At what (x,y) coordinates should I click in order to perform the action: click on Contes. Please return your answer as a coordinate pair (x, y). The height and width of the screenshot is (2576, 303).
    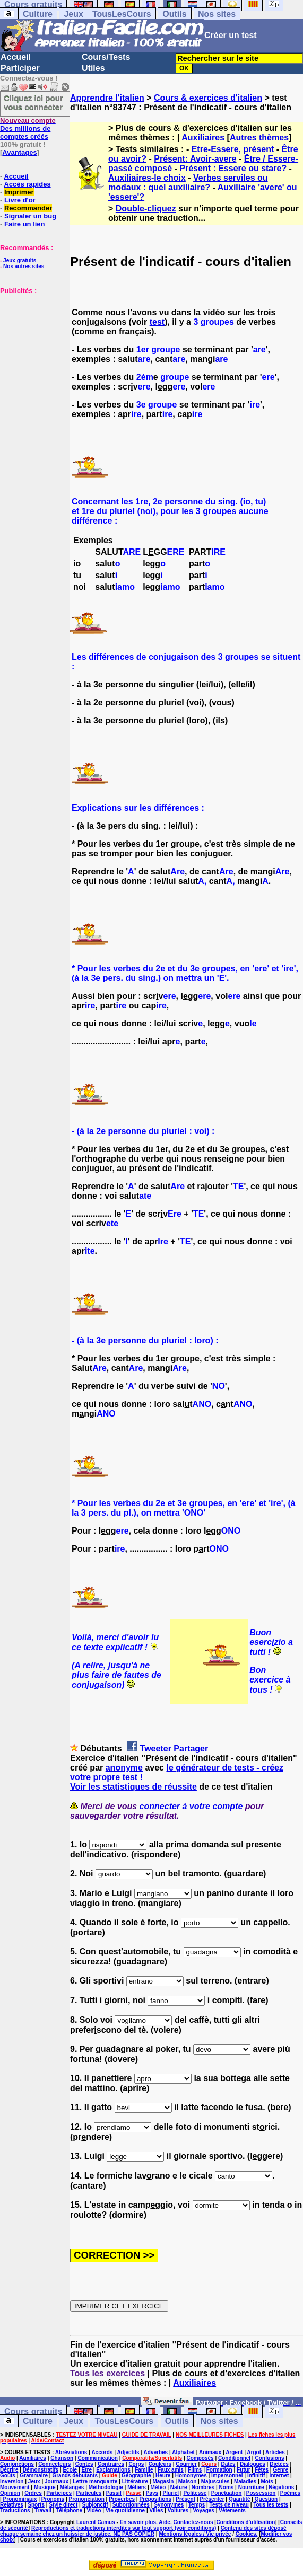
    Looking at the image, I should click on (84, 2464).